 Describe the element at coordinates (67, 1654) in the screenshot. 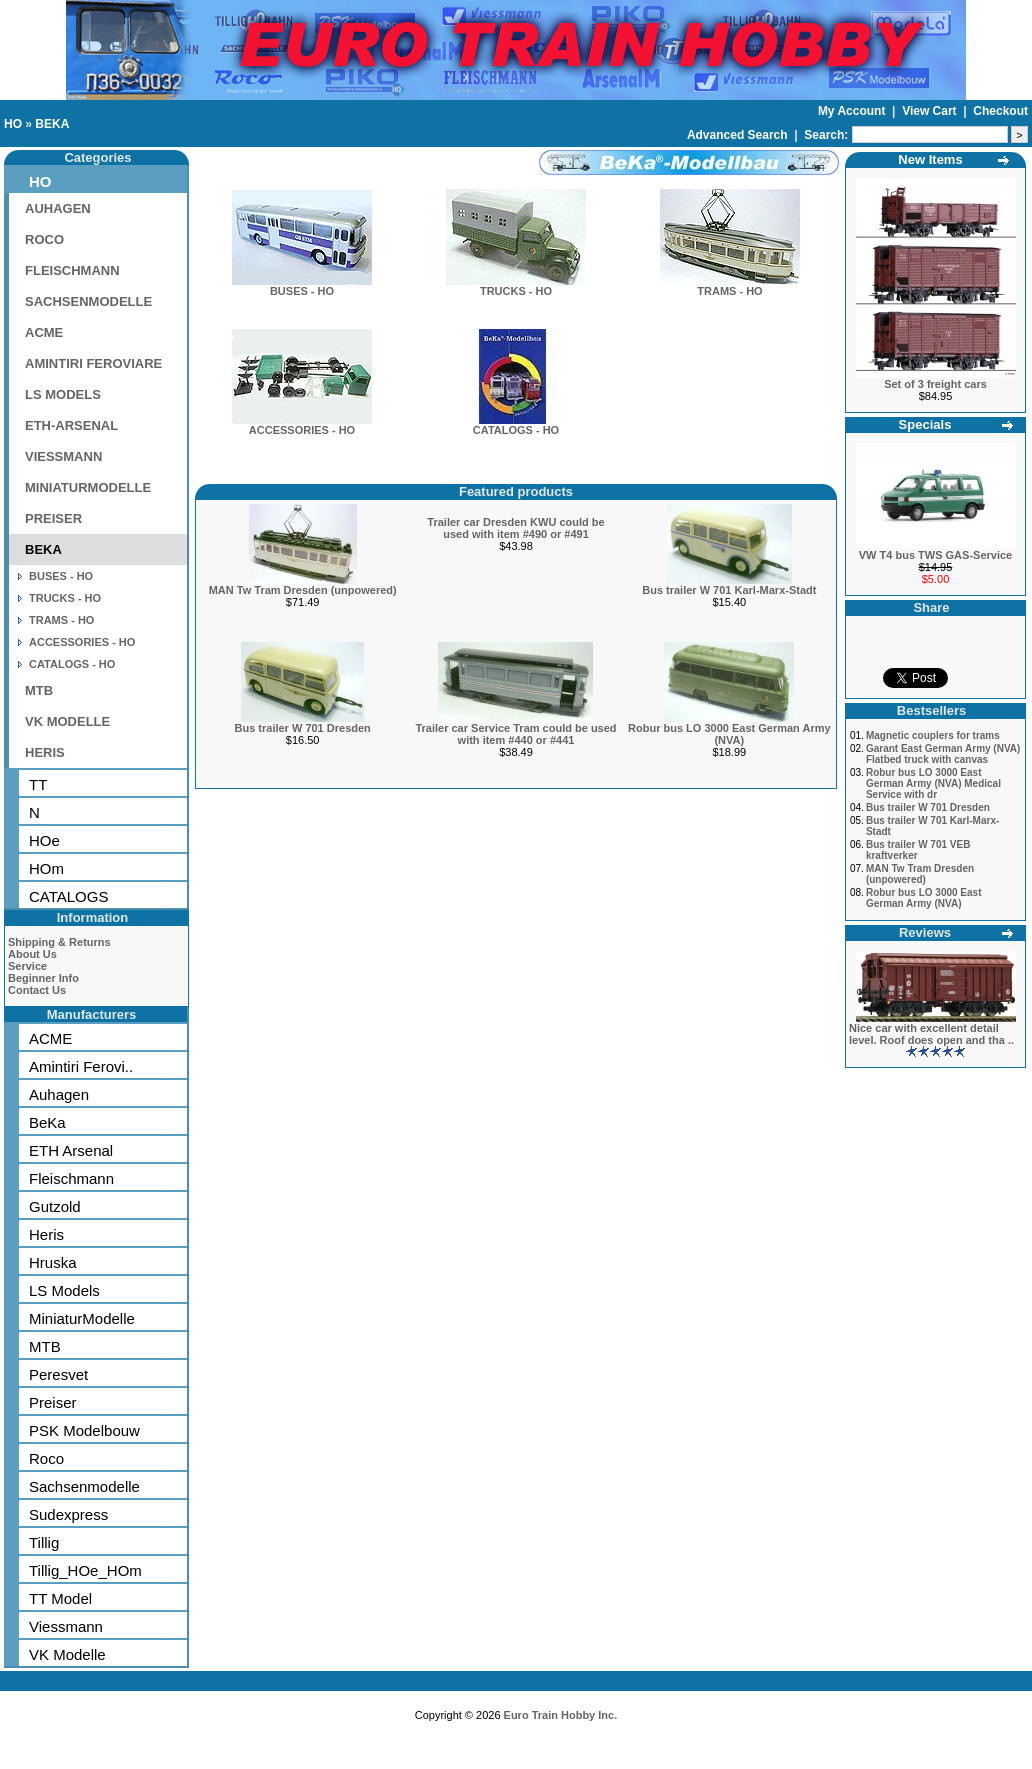

I see `VK Modelle` at that location.